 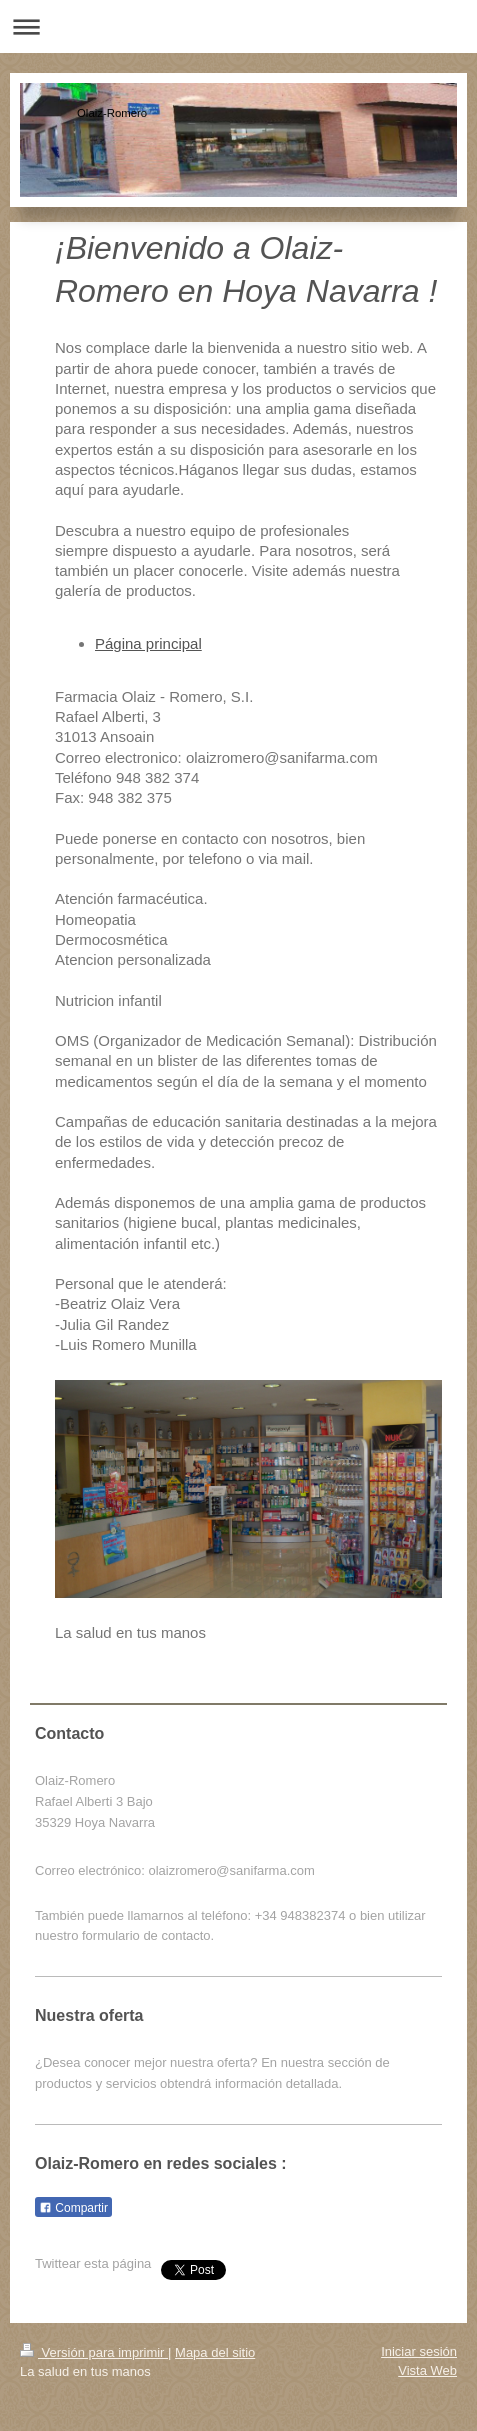 What do you see at coordinates (215, 2352) in the screenshot?
I see `Mapa del sitio` at bounding box center [215, 2352].